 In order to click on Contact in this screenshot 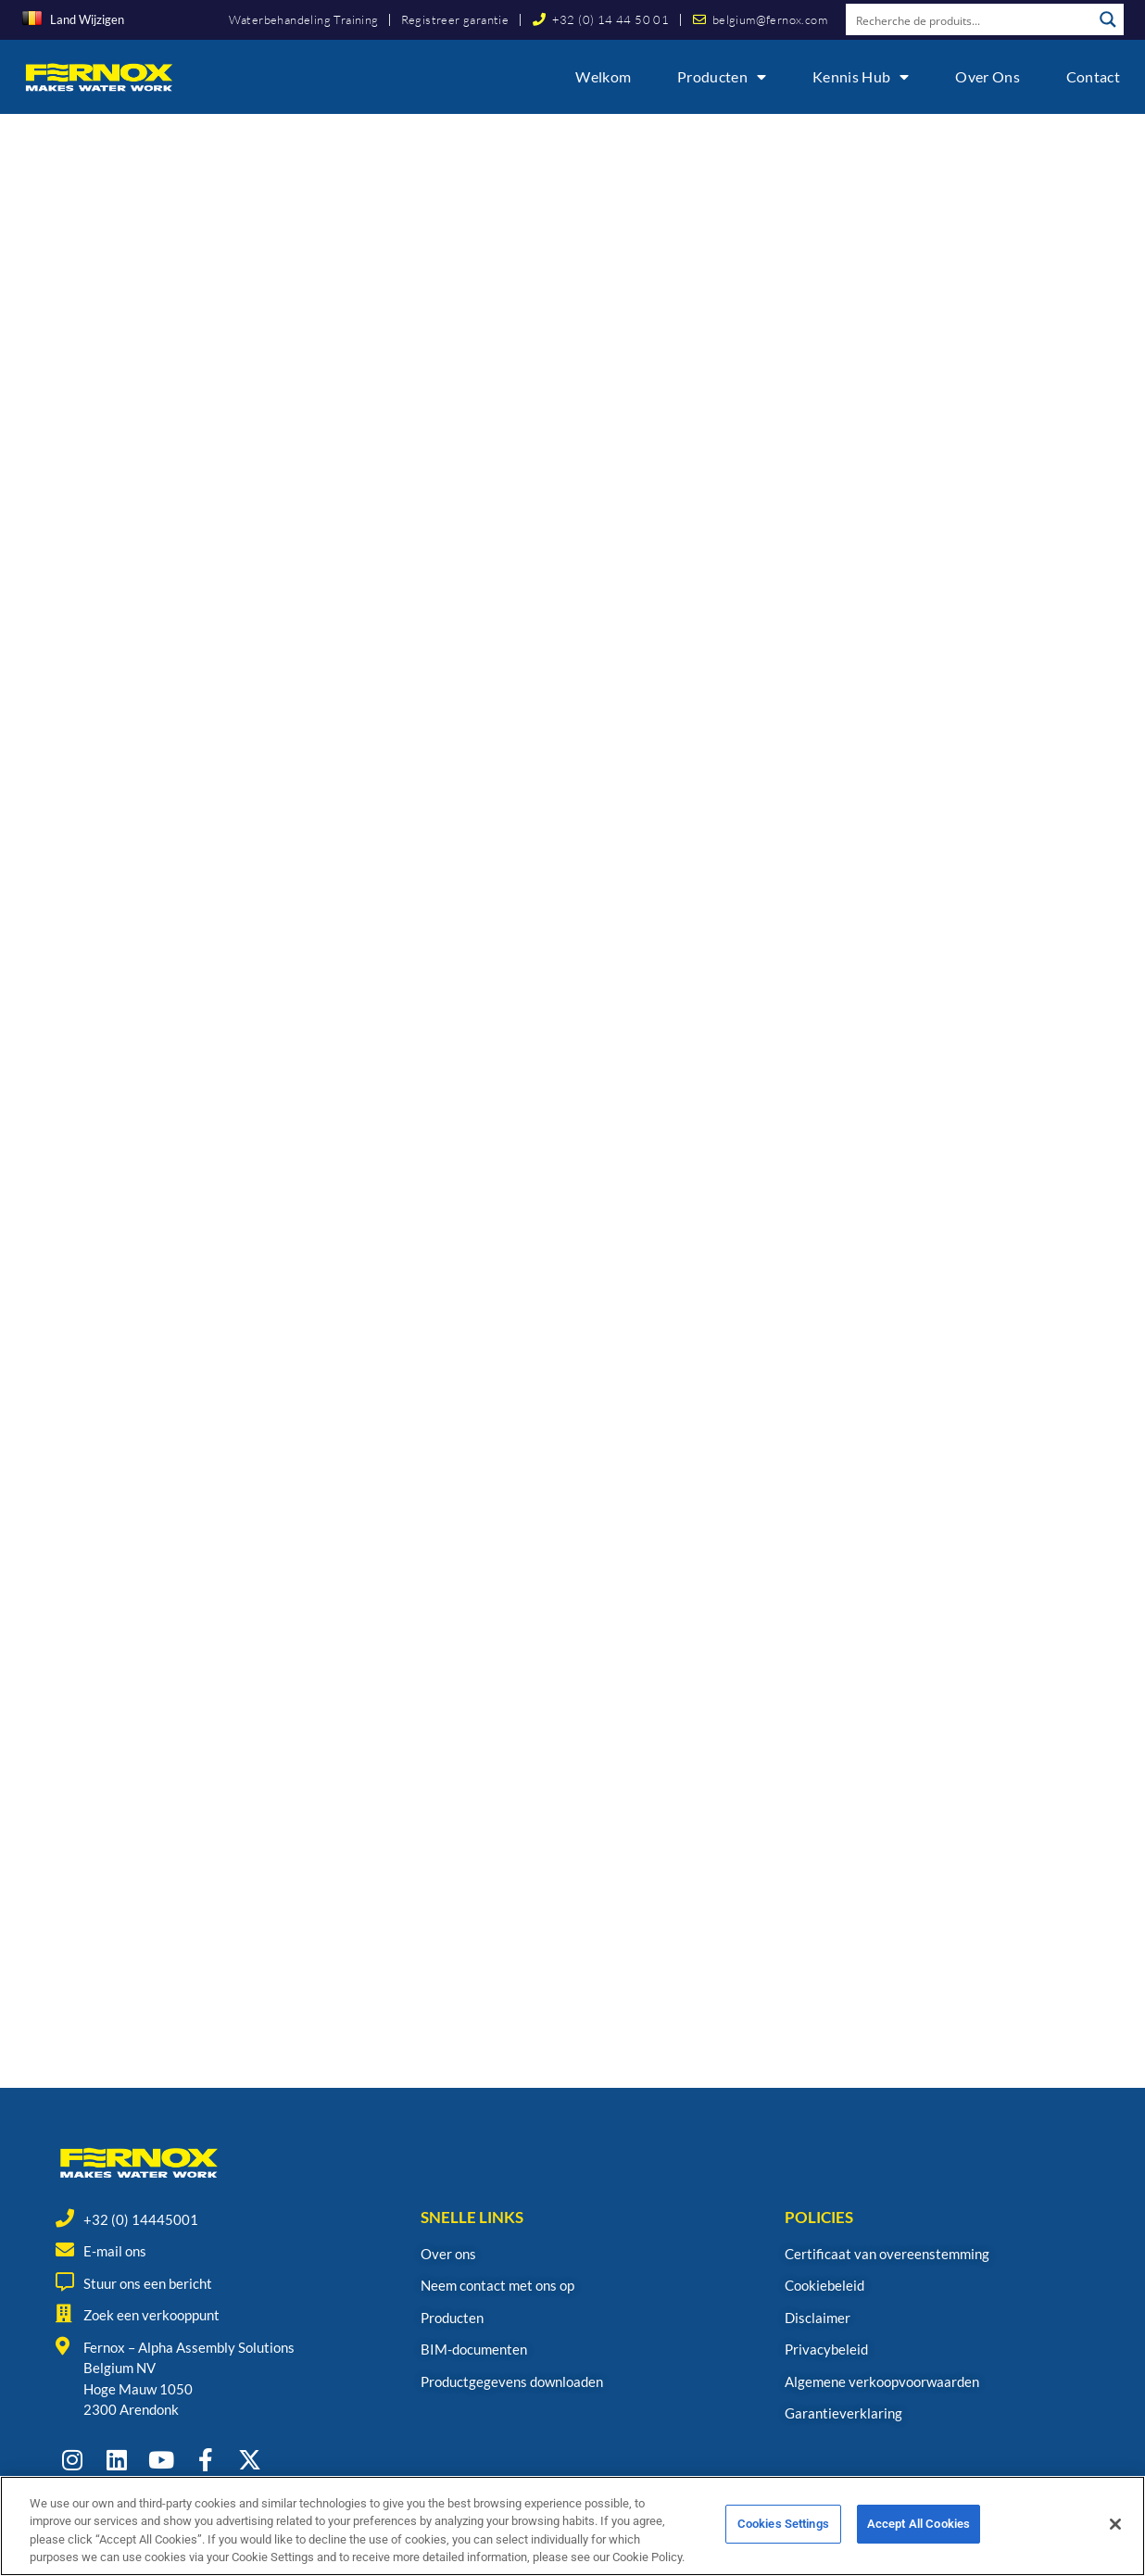, I will do `click(1093, 76)`.